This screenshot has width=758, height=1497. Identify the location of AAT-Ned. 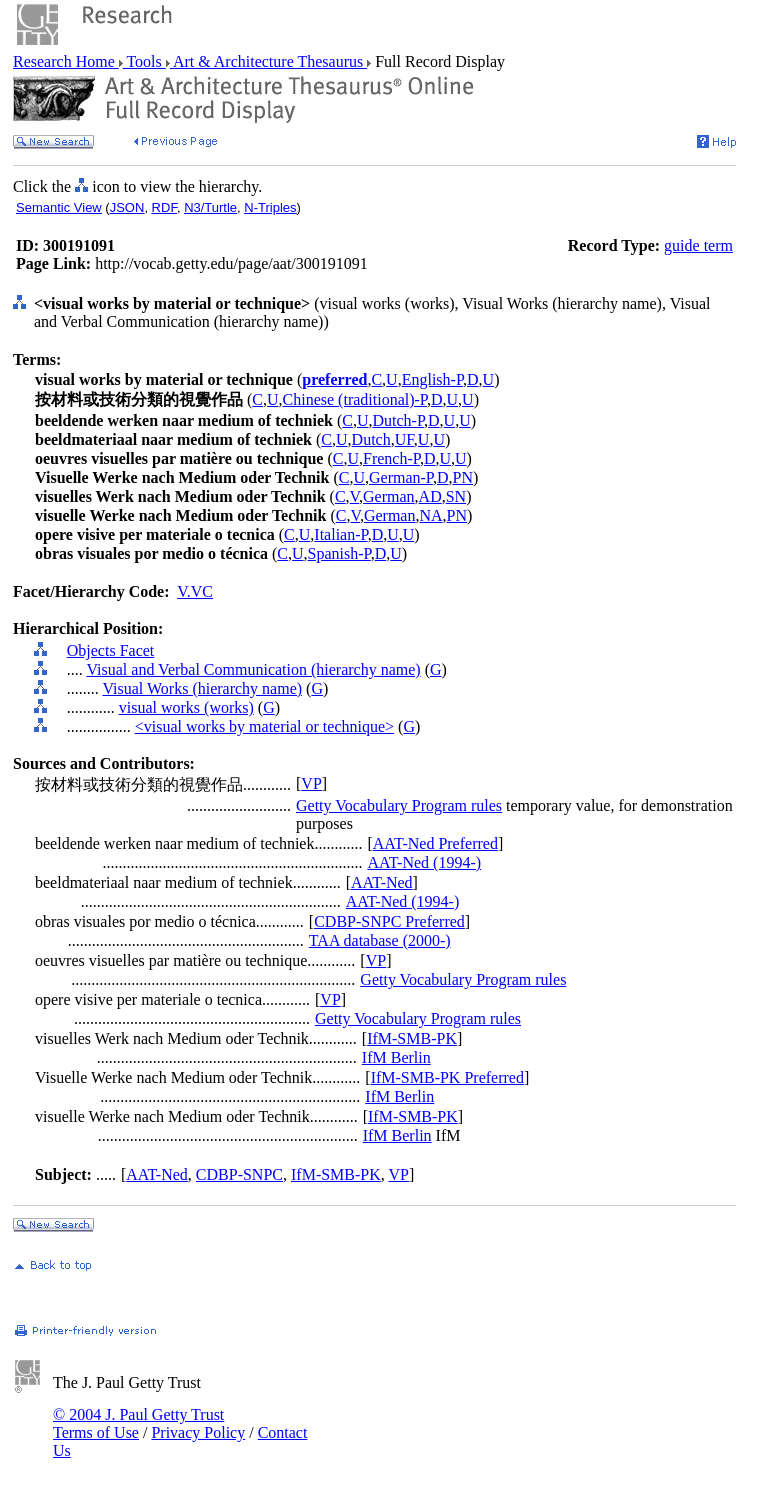
(382, 882).